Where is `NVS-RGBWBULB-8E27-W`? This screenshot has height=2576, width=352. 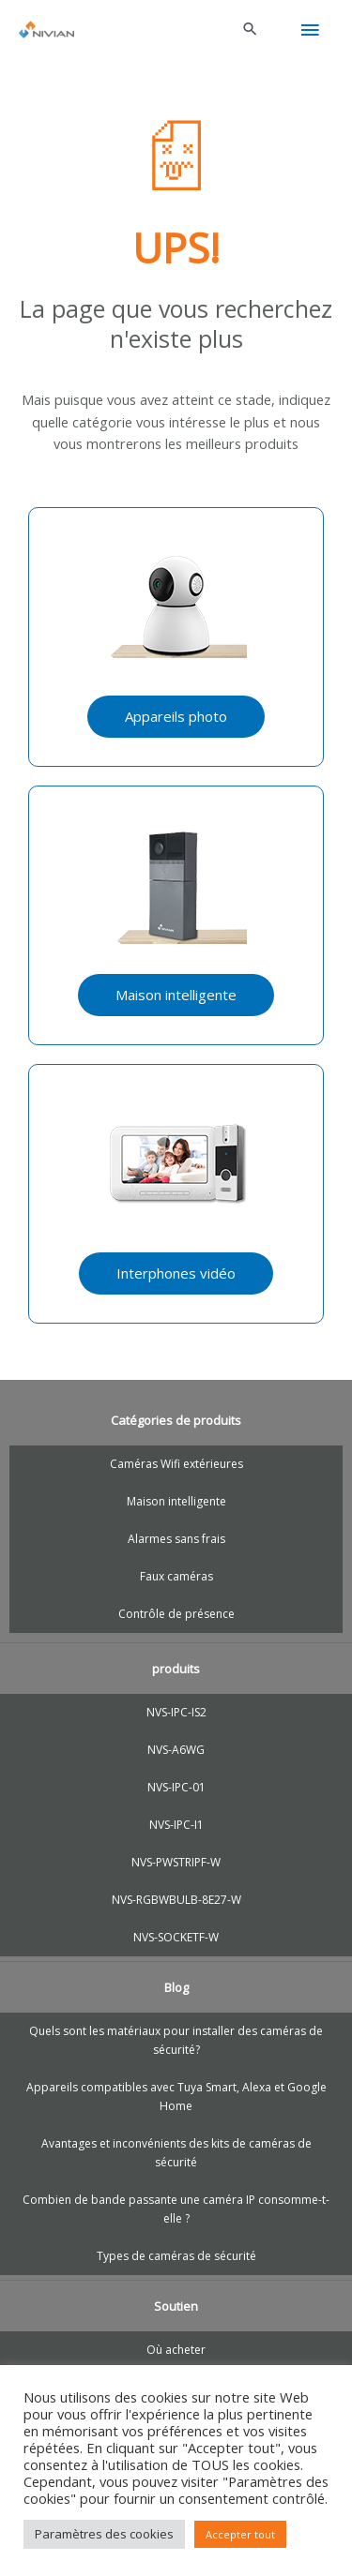
NVS-RGBWBULB-8E27-W is located at coordinates (176, 1900).